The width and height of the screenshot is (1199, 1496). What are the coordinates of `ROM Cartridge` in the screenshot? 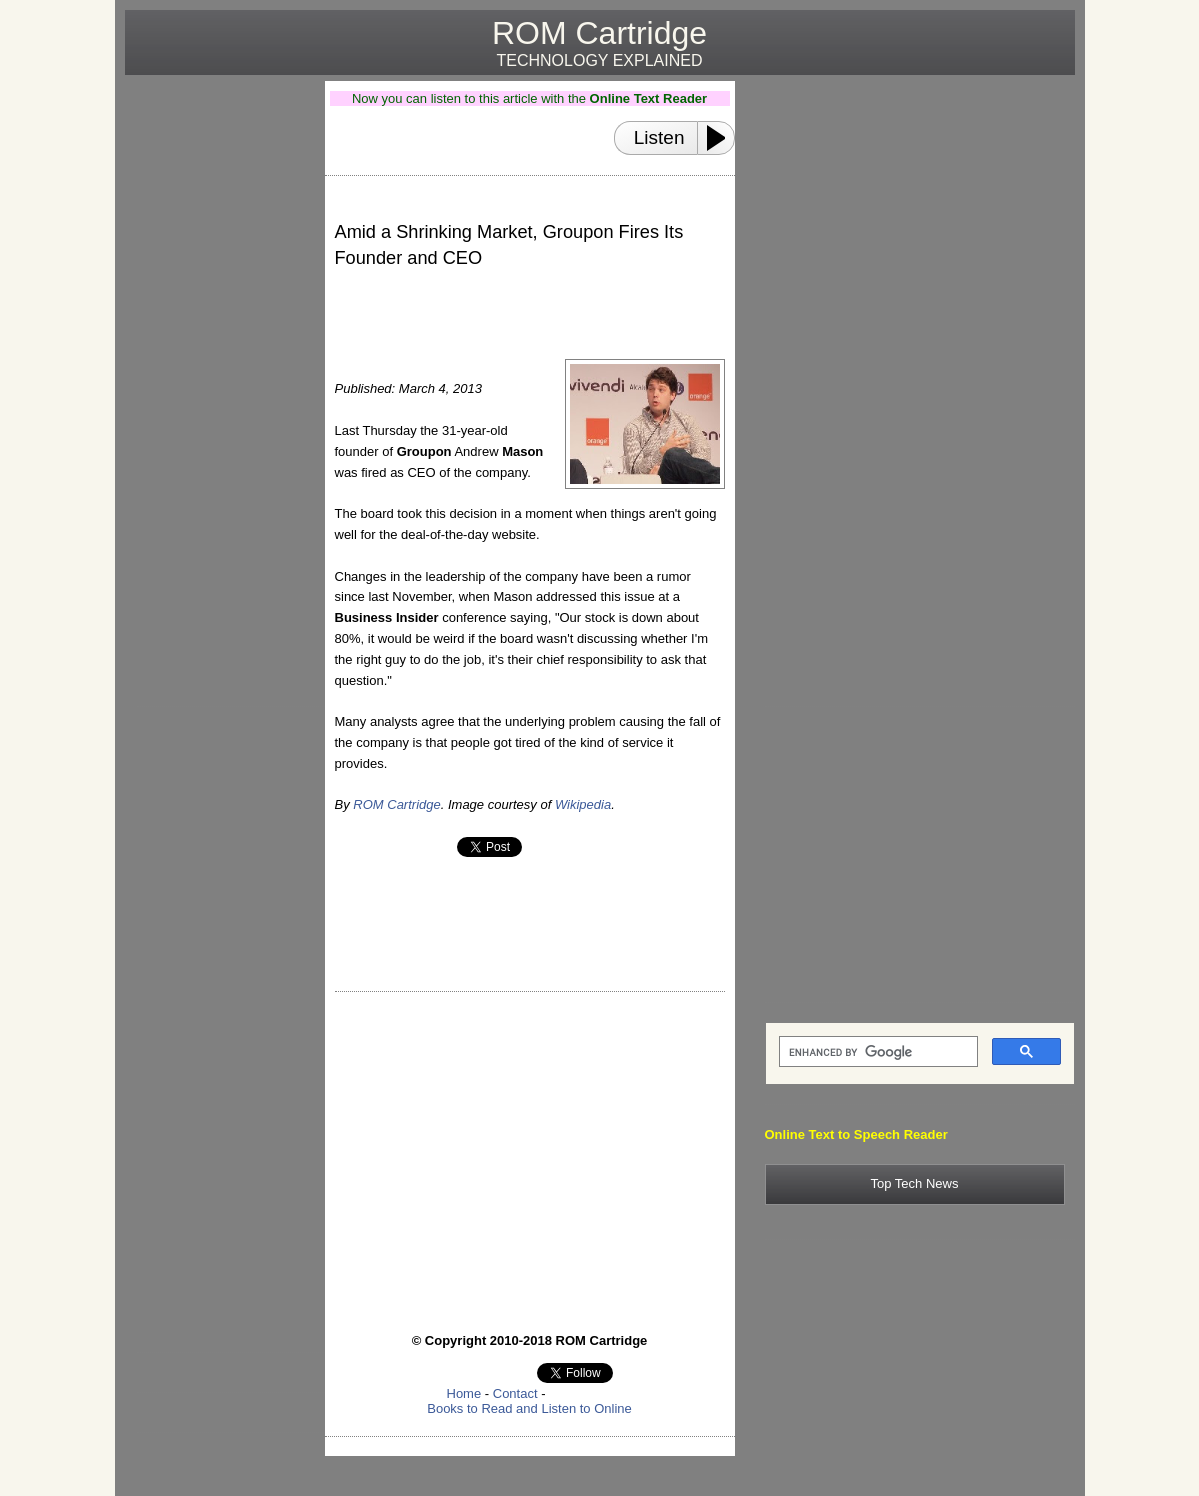 It's located at (396, 804).